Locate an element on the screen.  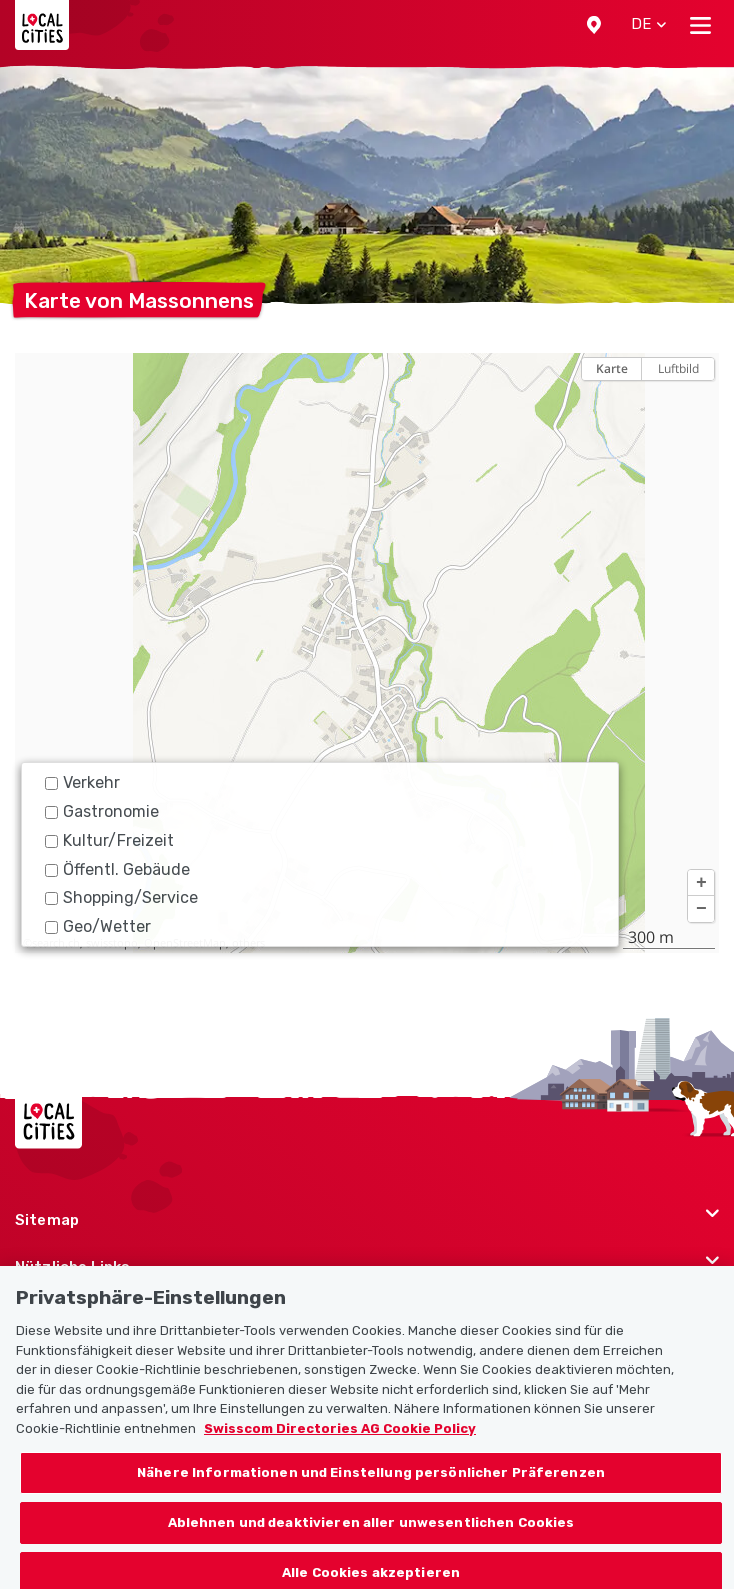
Gastronomie is located at coordinates (102, 811).